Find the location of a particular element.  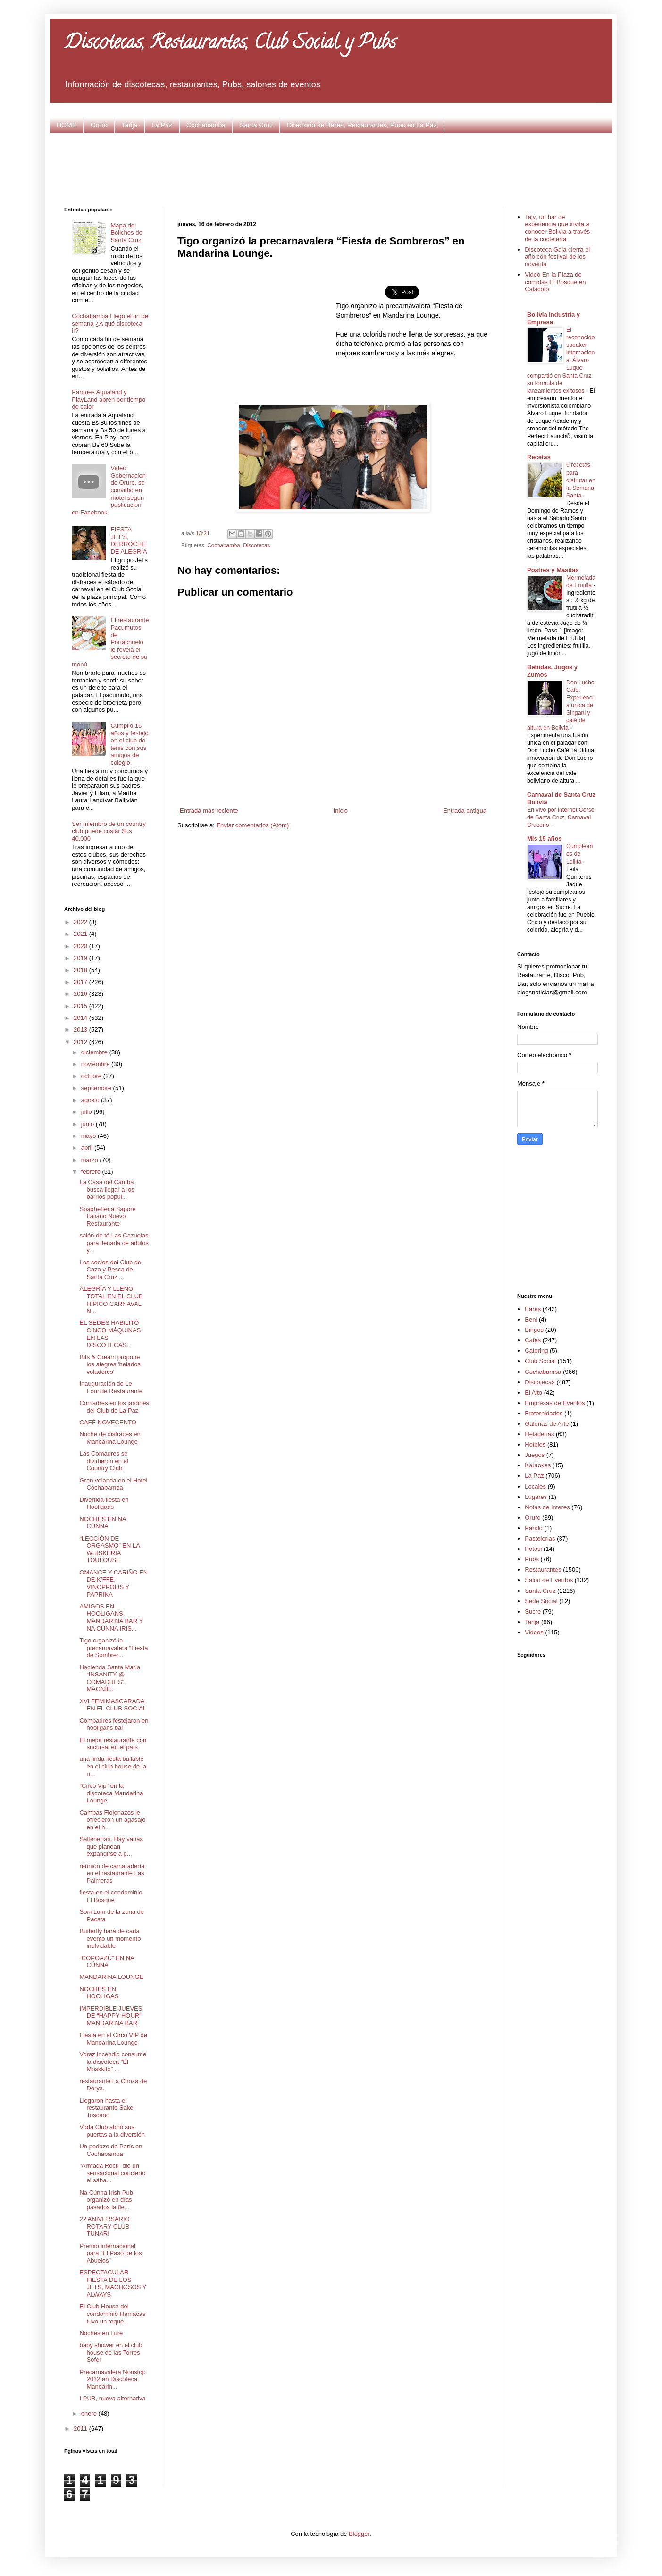

2019 is located at coordinates (81, 957).